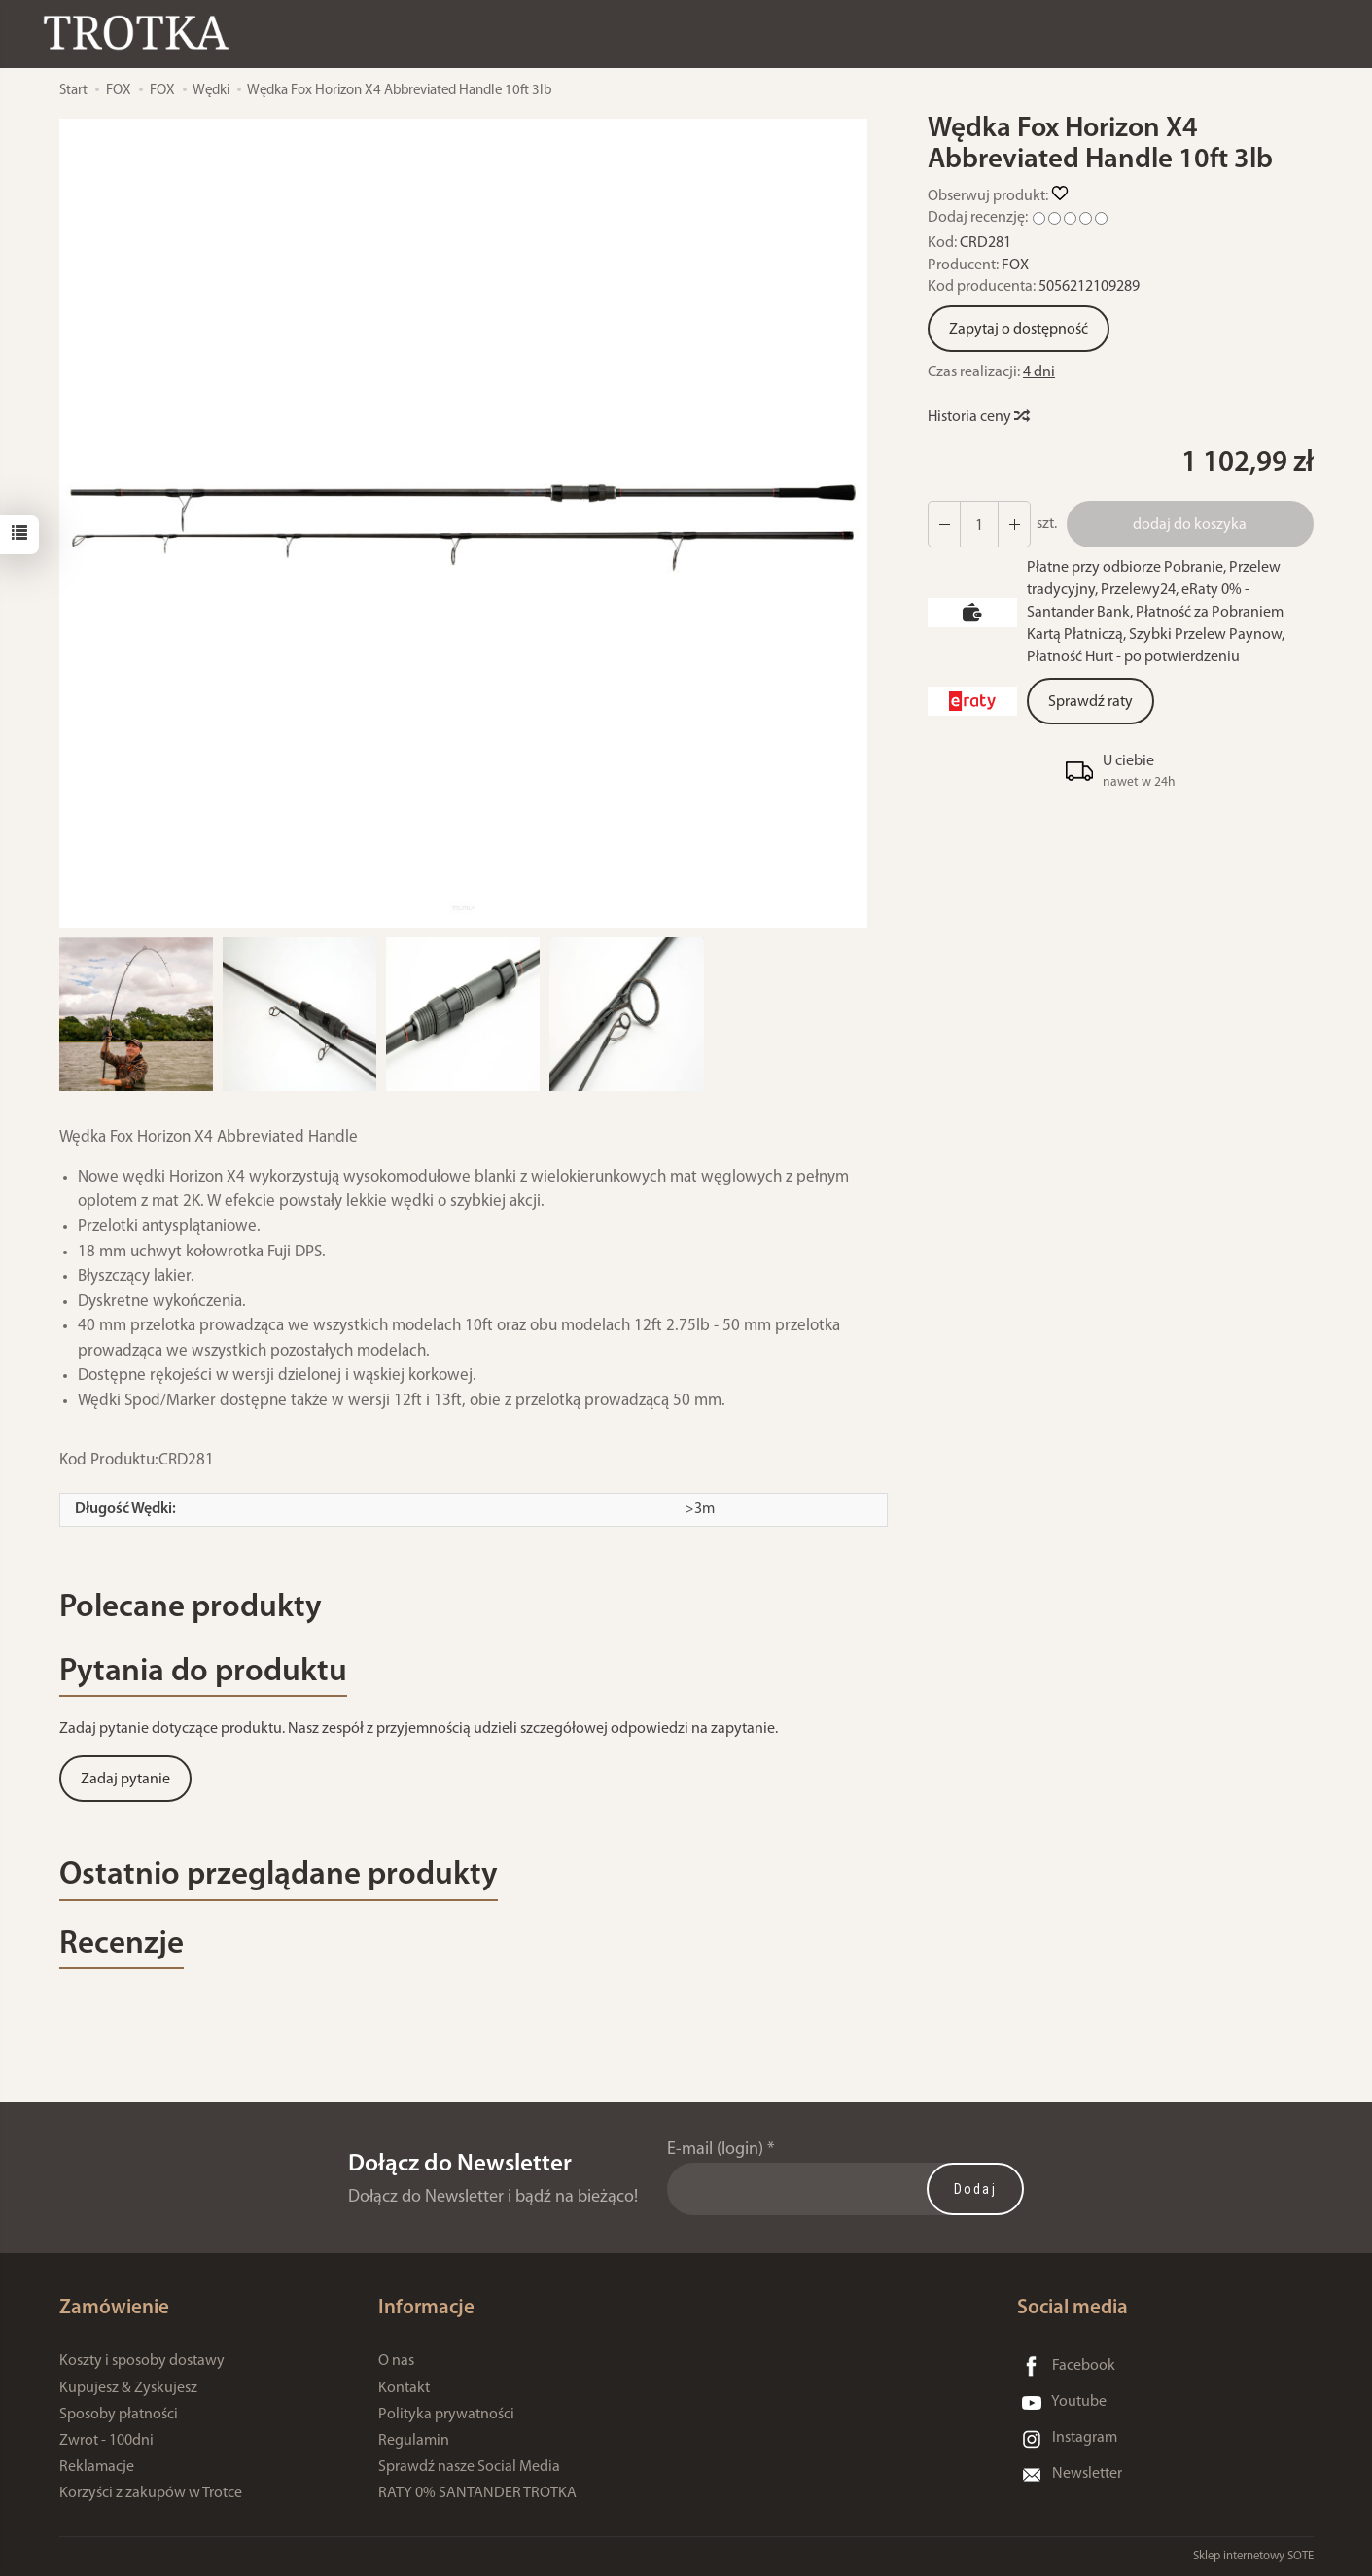 The height and width of the screenshot is (2576, 1372). I want to click on [Zmniejsz ilość], so click(1014, 524).